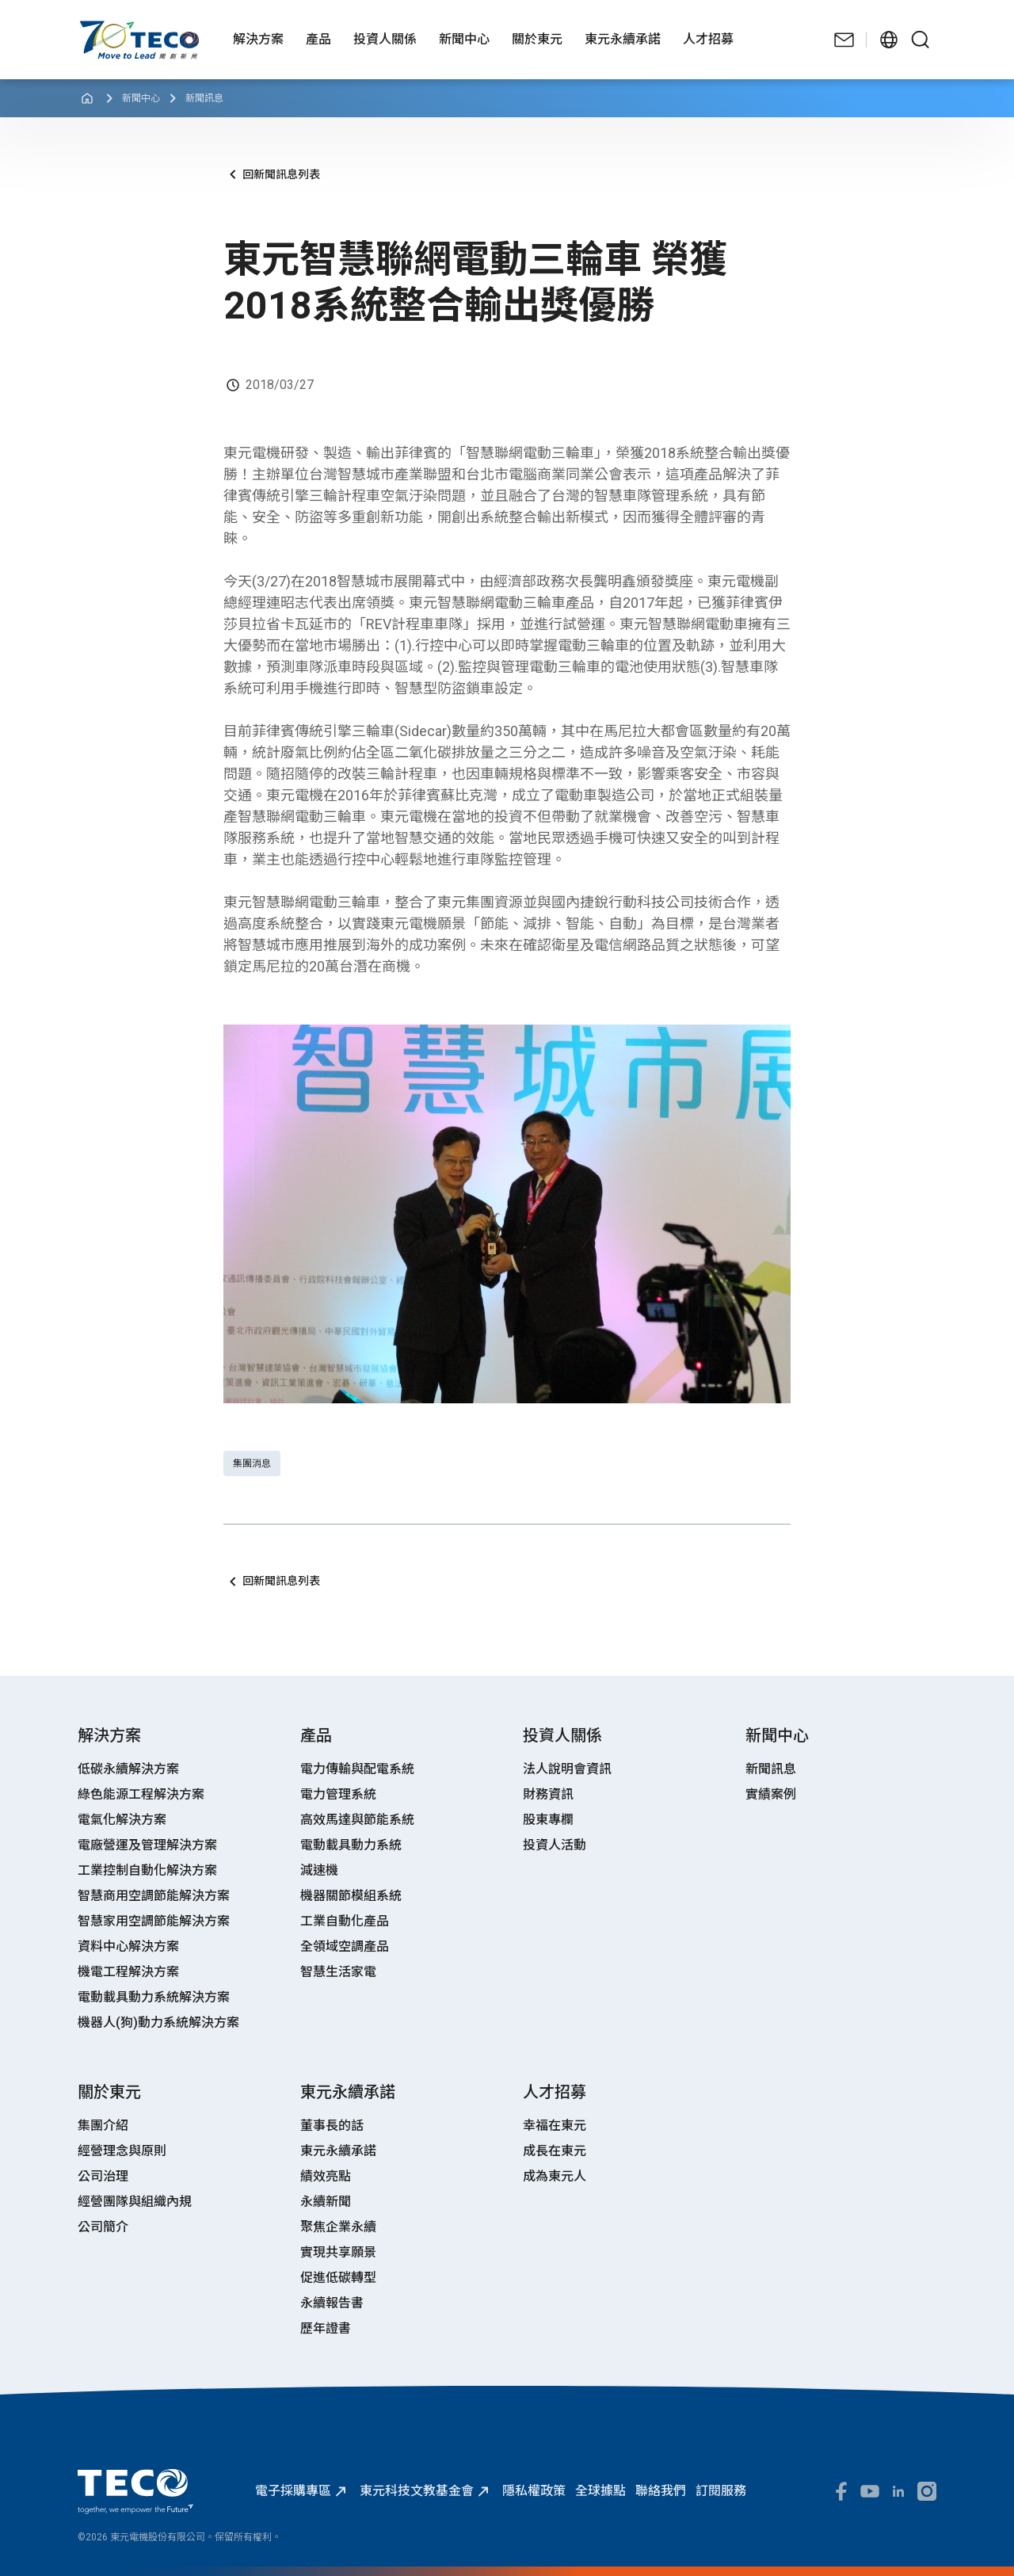  What do you see at coordinates (147, 1870) in the screenshot?
I see `工業控制自動化解決方案` at bounding box center [147, 1870].